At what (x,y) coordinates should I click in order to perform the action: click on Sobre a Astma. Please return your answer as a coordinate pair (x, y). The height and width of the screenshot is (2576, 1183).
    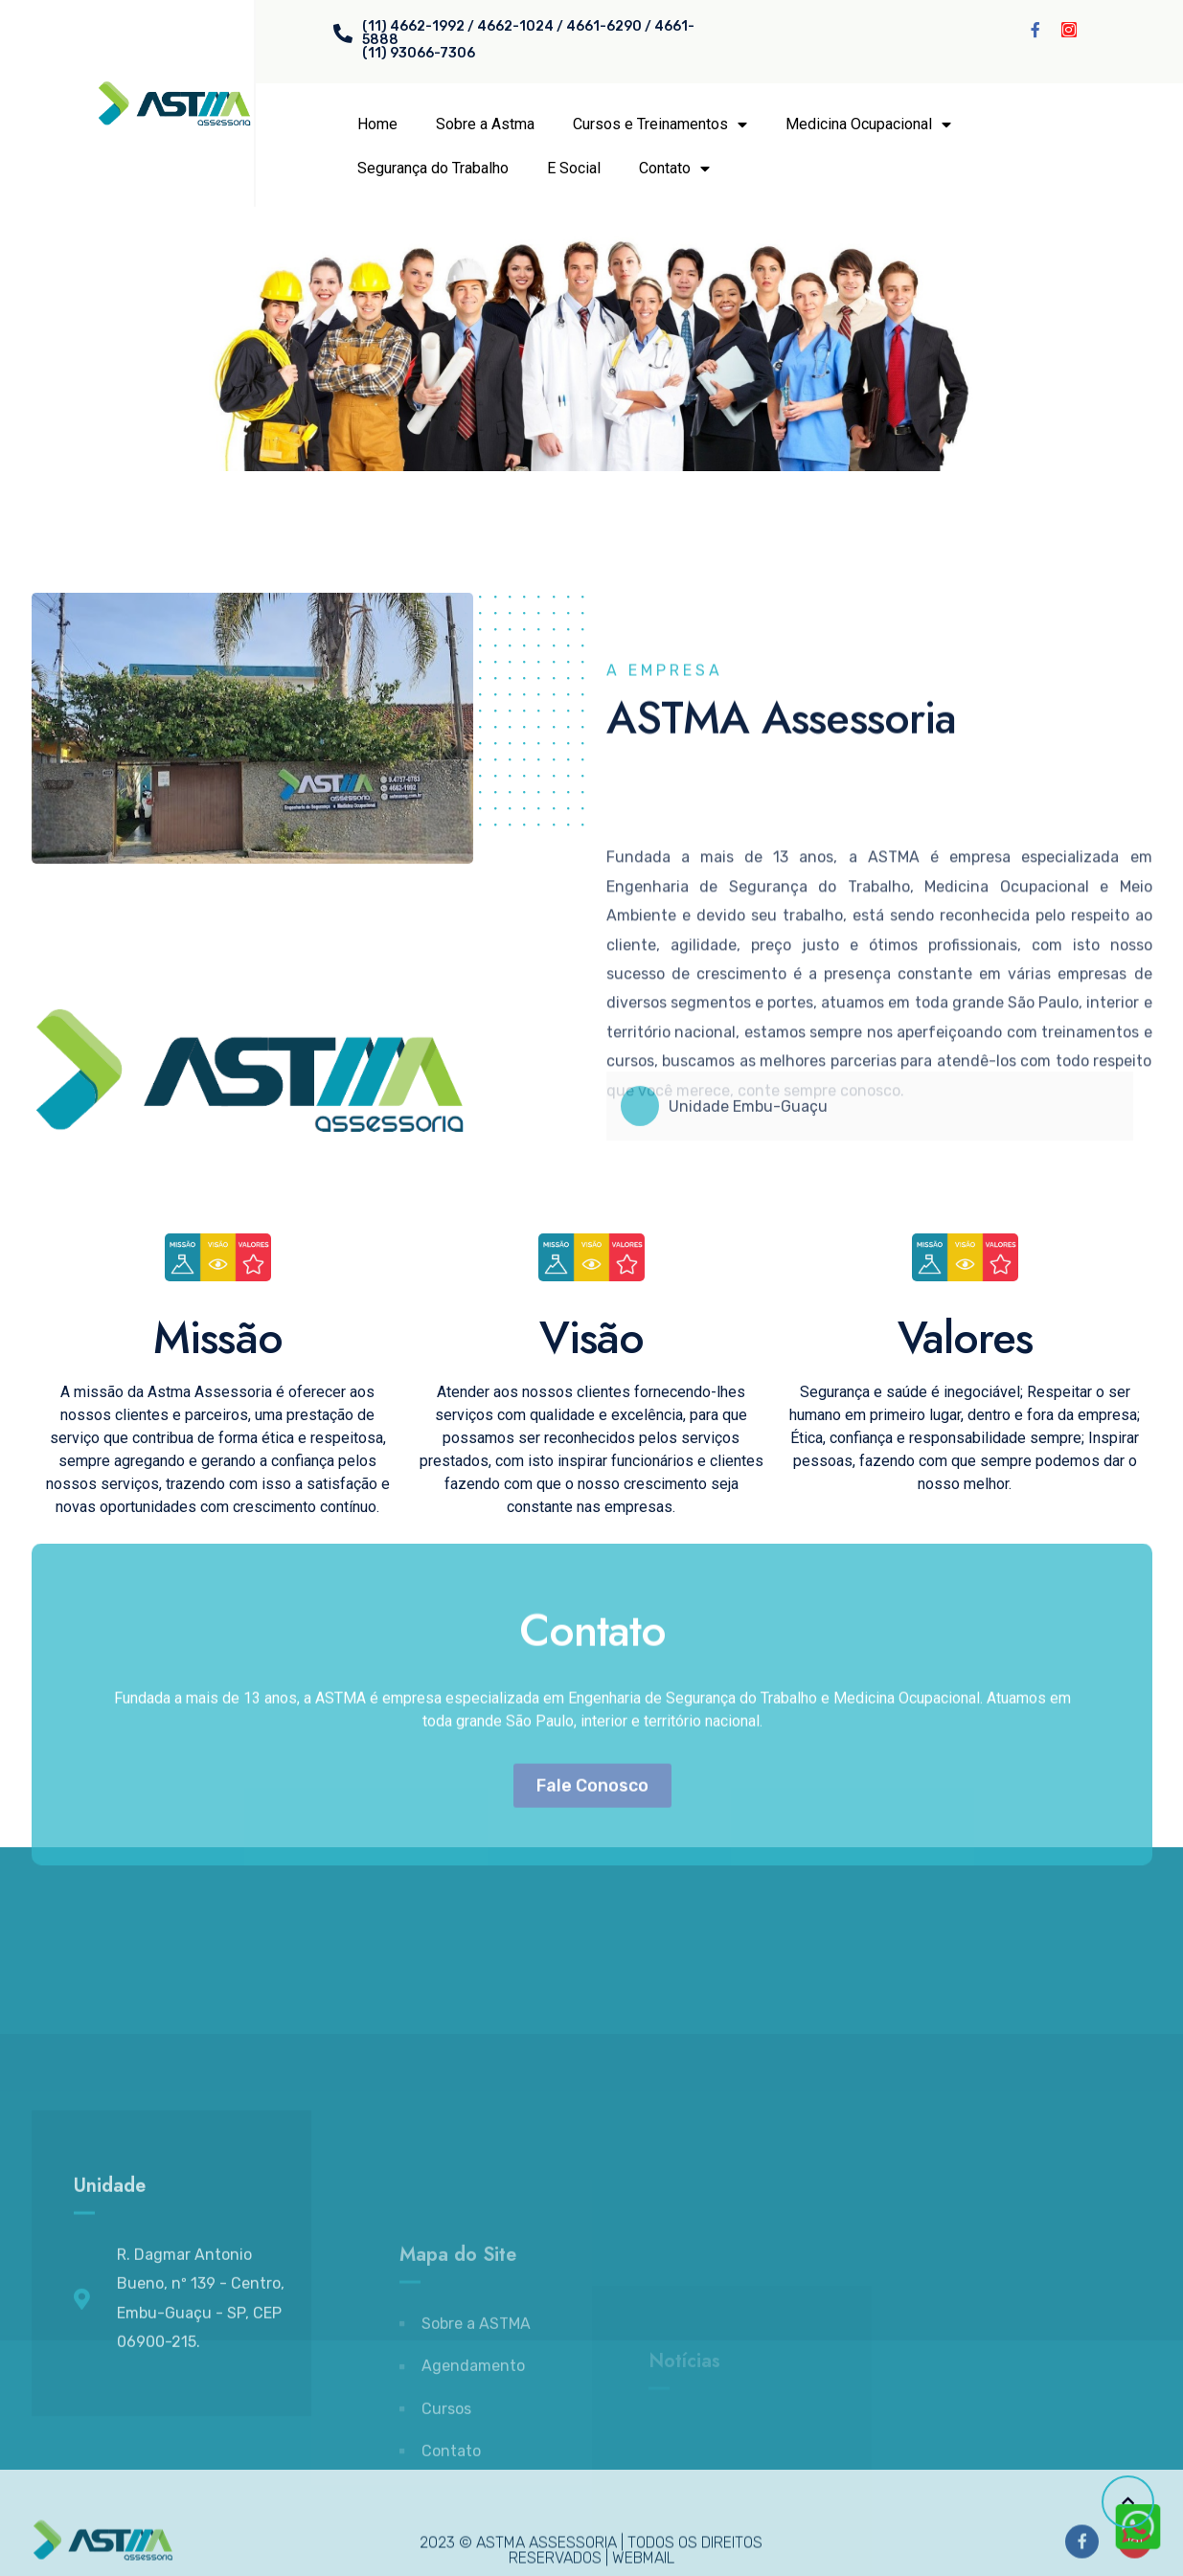
    Looking at the image, I should click on (485, 124).